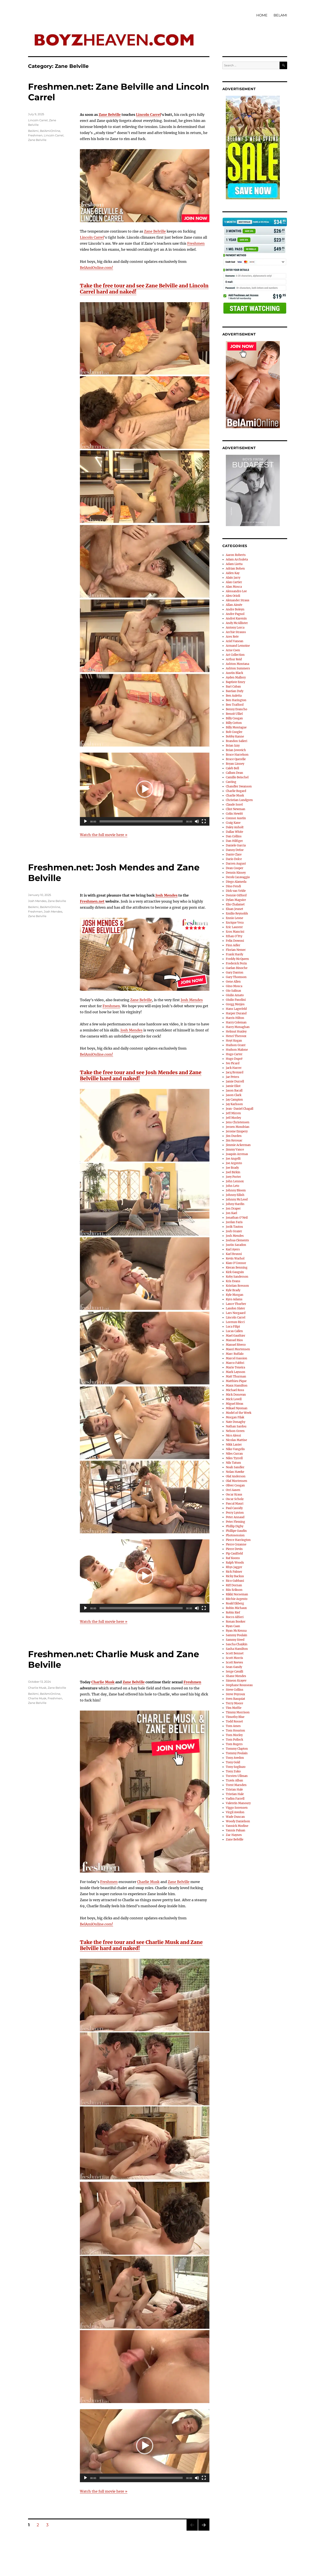 Image resolution: width=315 pixels, height=2576 pixels. What do you see at coordinates (236, 741) in the screenshot?
I see `Brandon Salieri` at bounding box center [236, 741].